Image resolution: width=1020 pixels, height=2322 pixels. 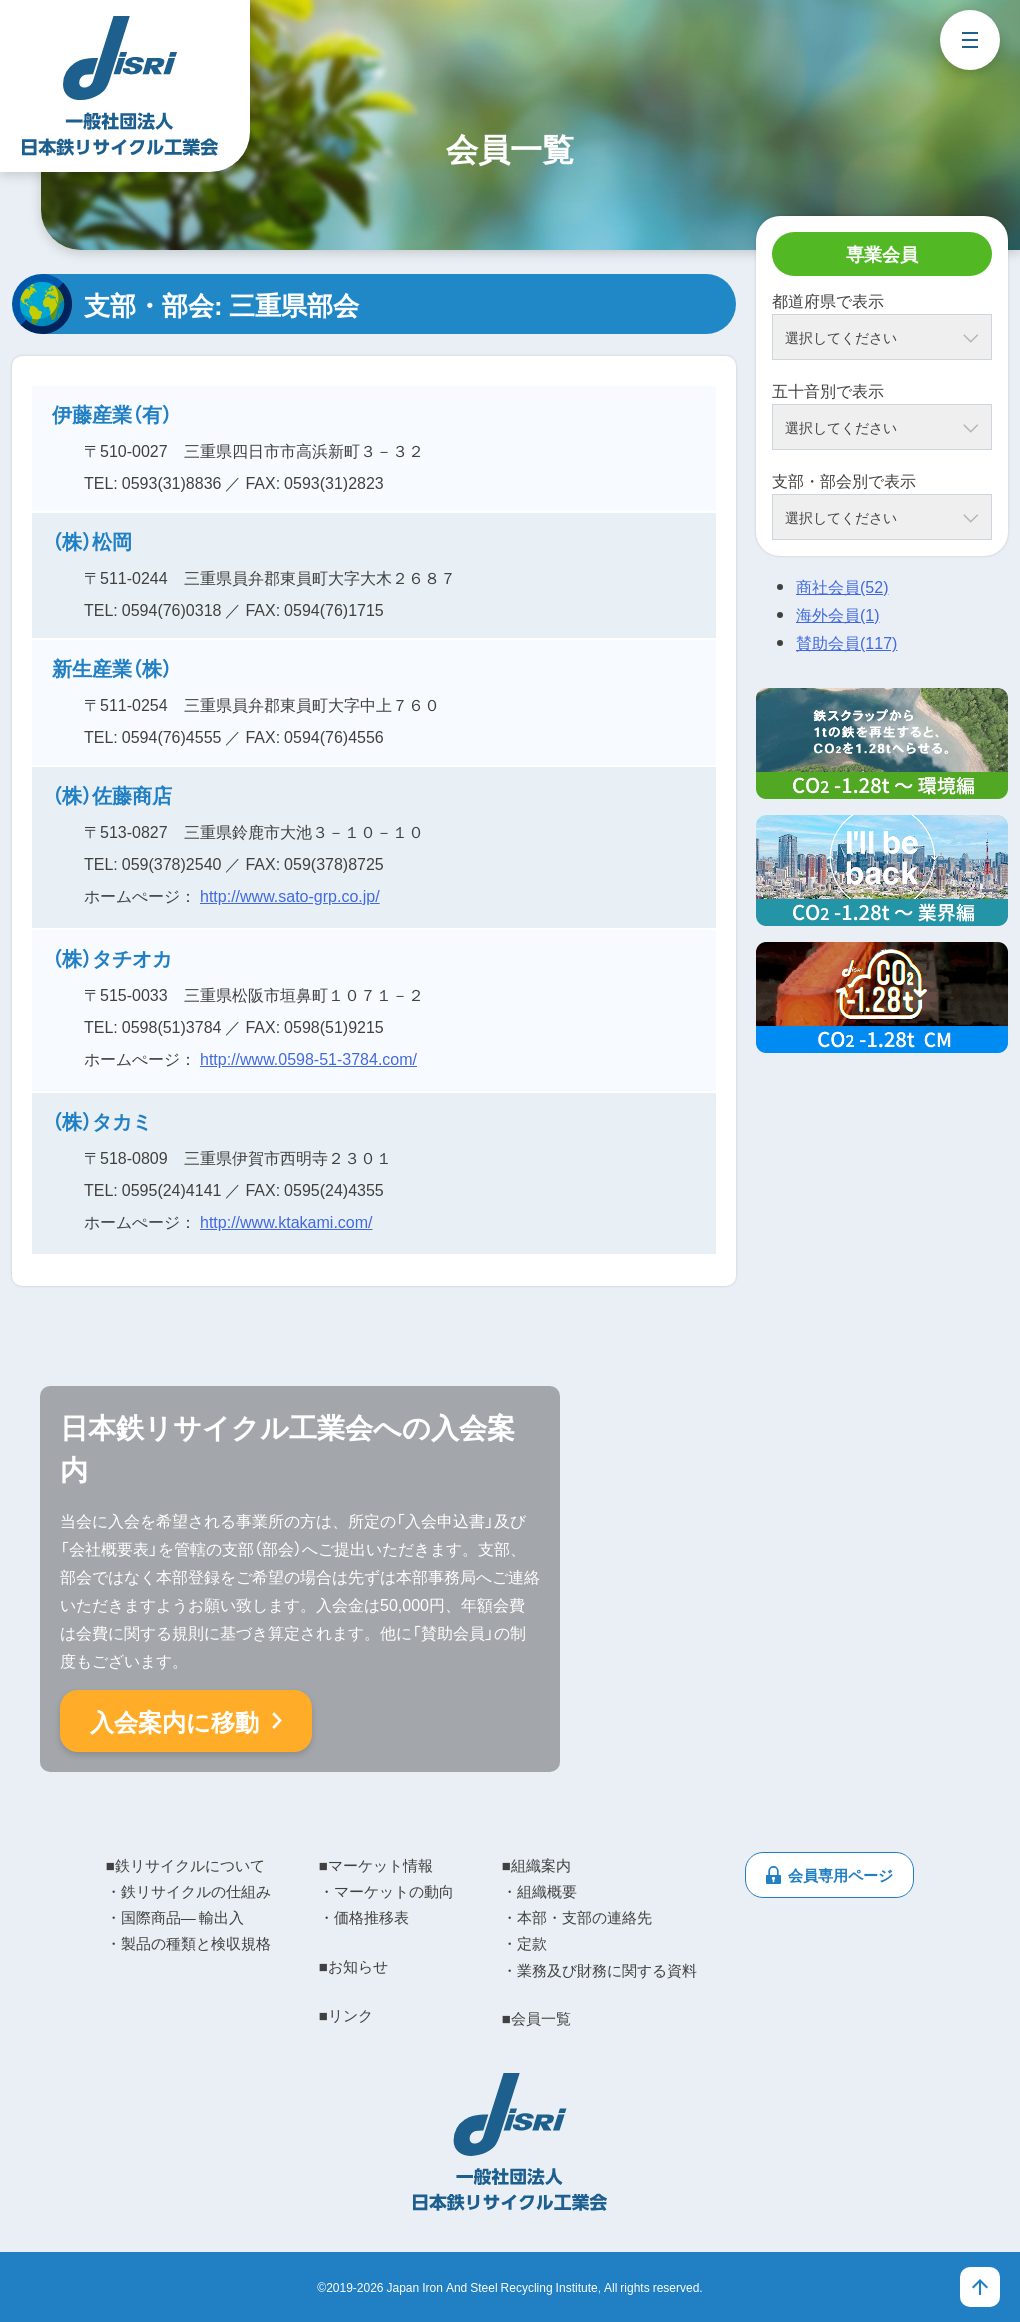 What do you see at coordinates (599, 1970) in the screenshot?
I see `・業務及び財務に関する資料` at bounding box center [599, 1970].